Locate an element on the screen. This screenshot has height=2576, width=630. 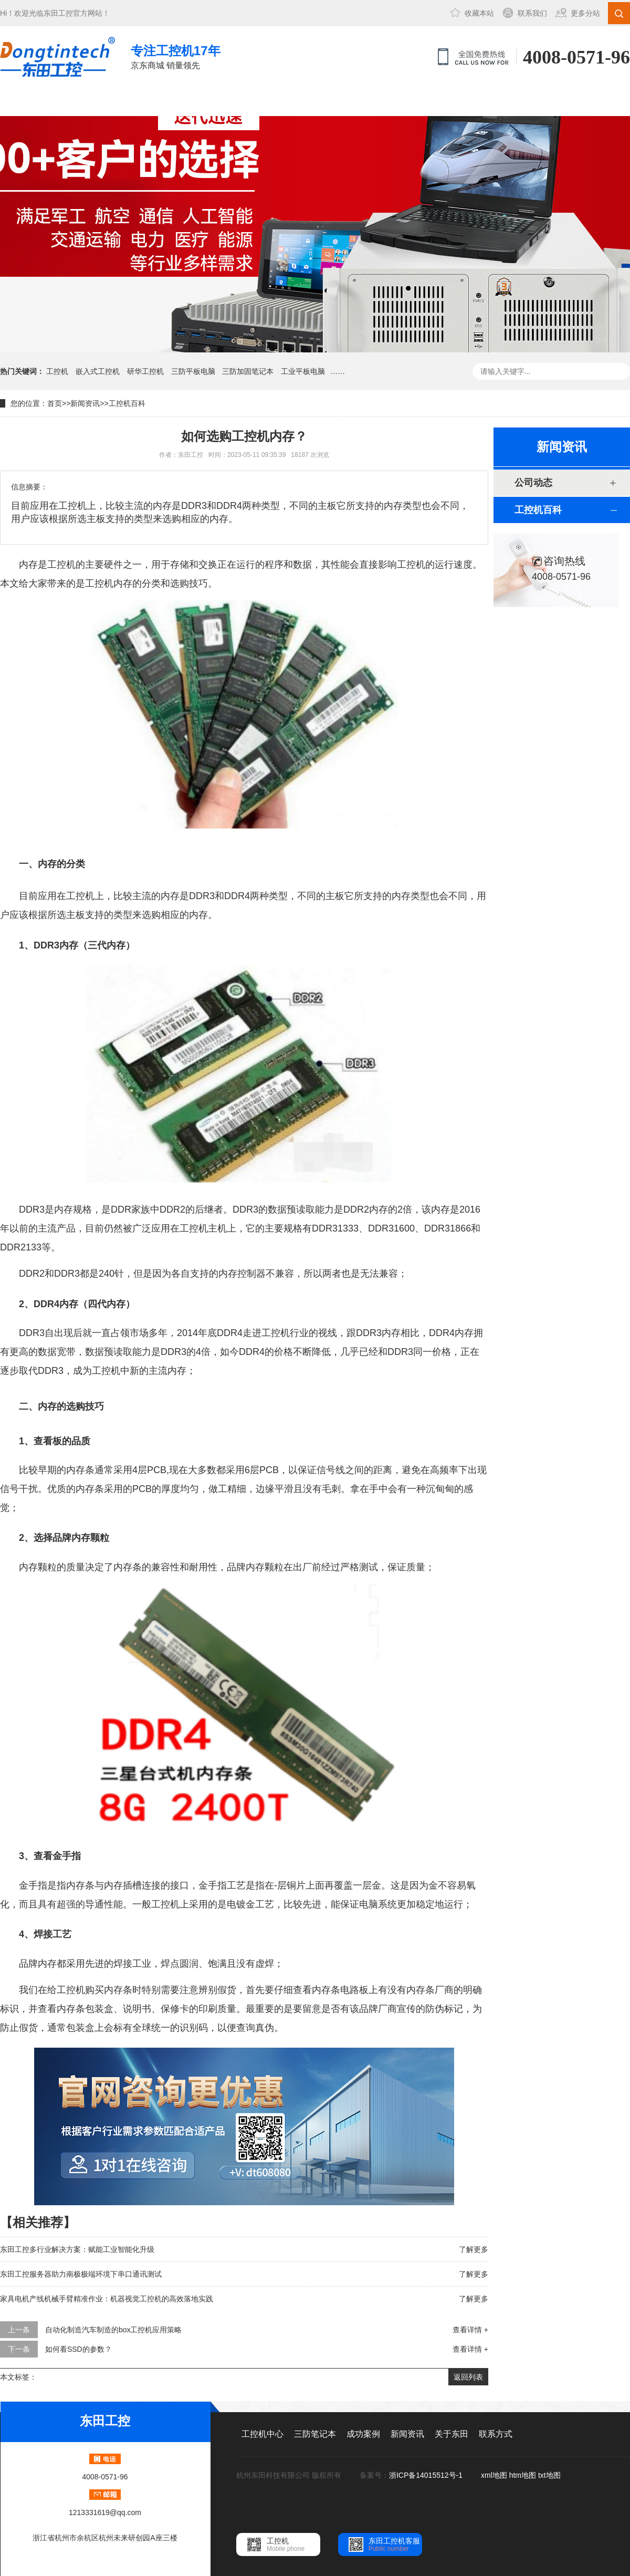
嵌入式工控机 is located at coordinates (98, 371).